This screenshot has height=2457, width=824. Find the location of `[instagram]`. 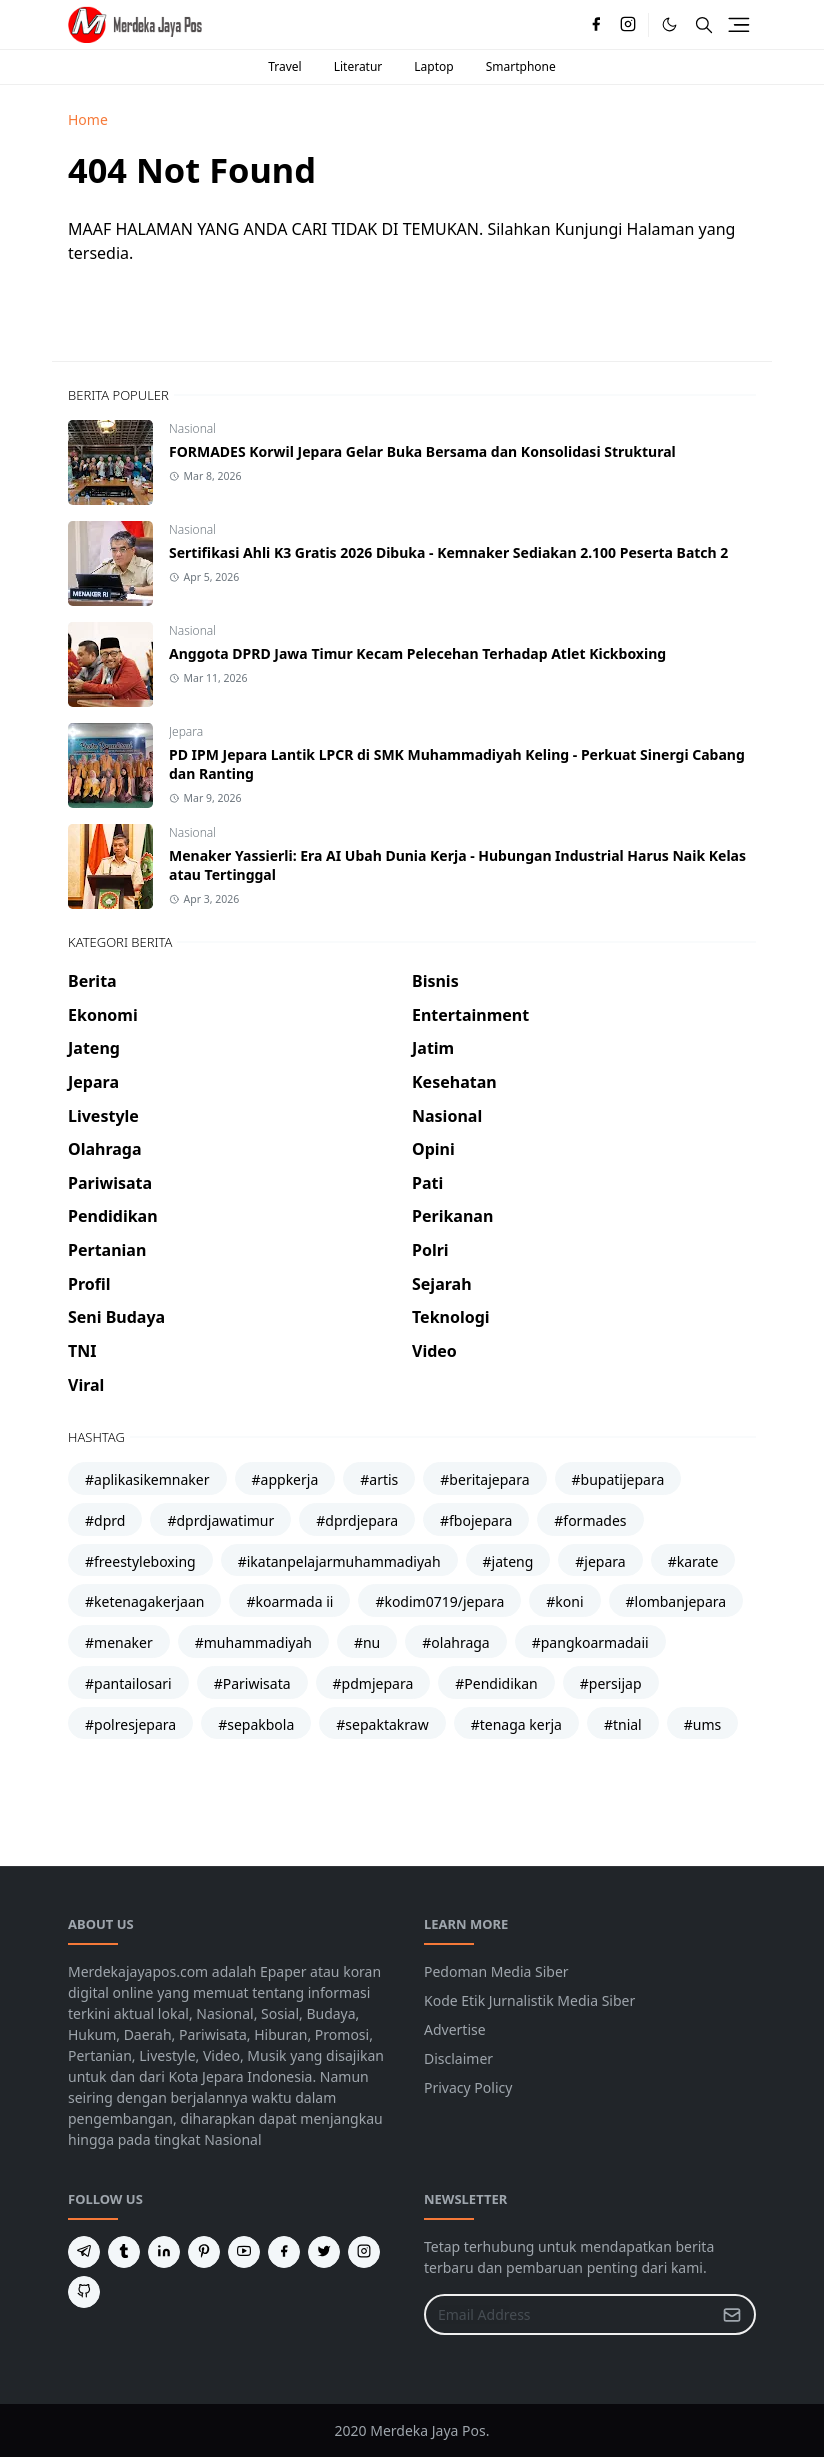

[instagram] is located at coordinates (628, 25).